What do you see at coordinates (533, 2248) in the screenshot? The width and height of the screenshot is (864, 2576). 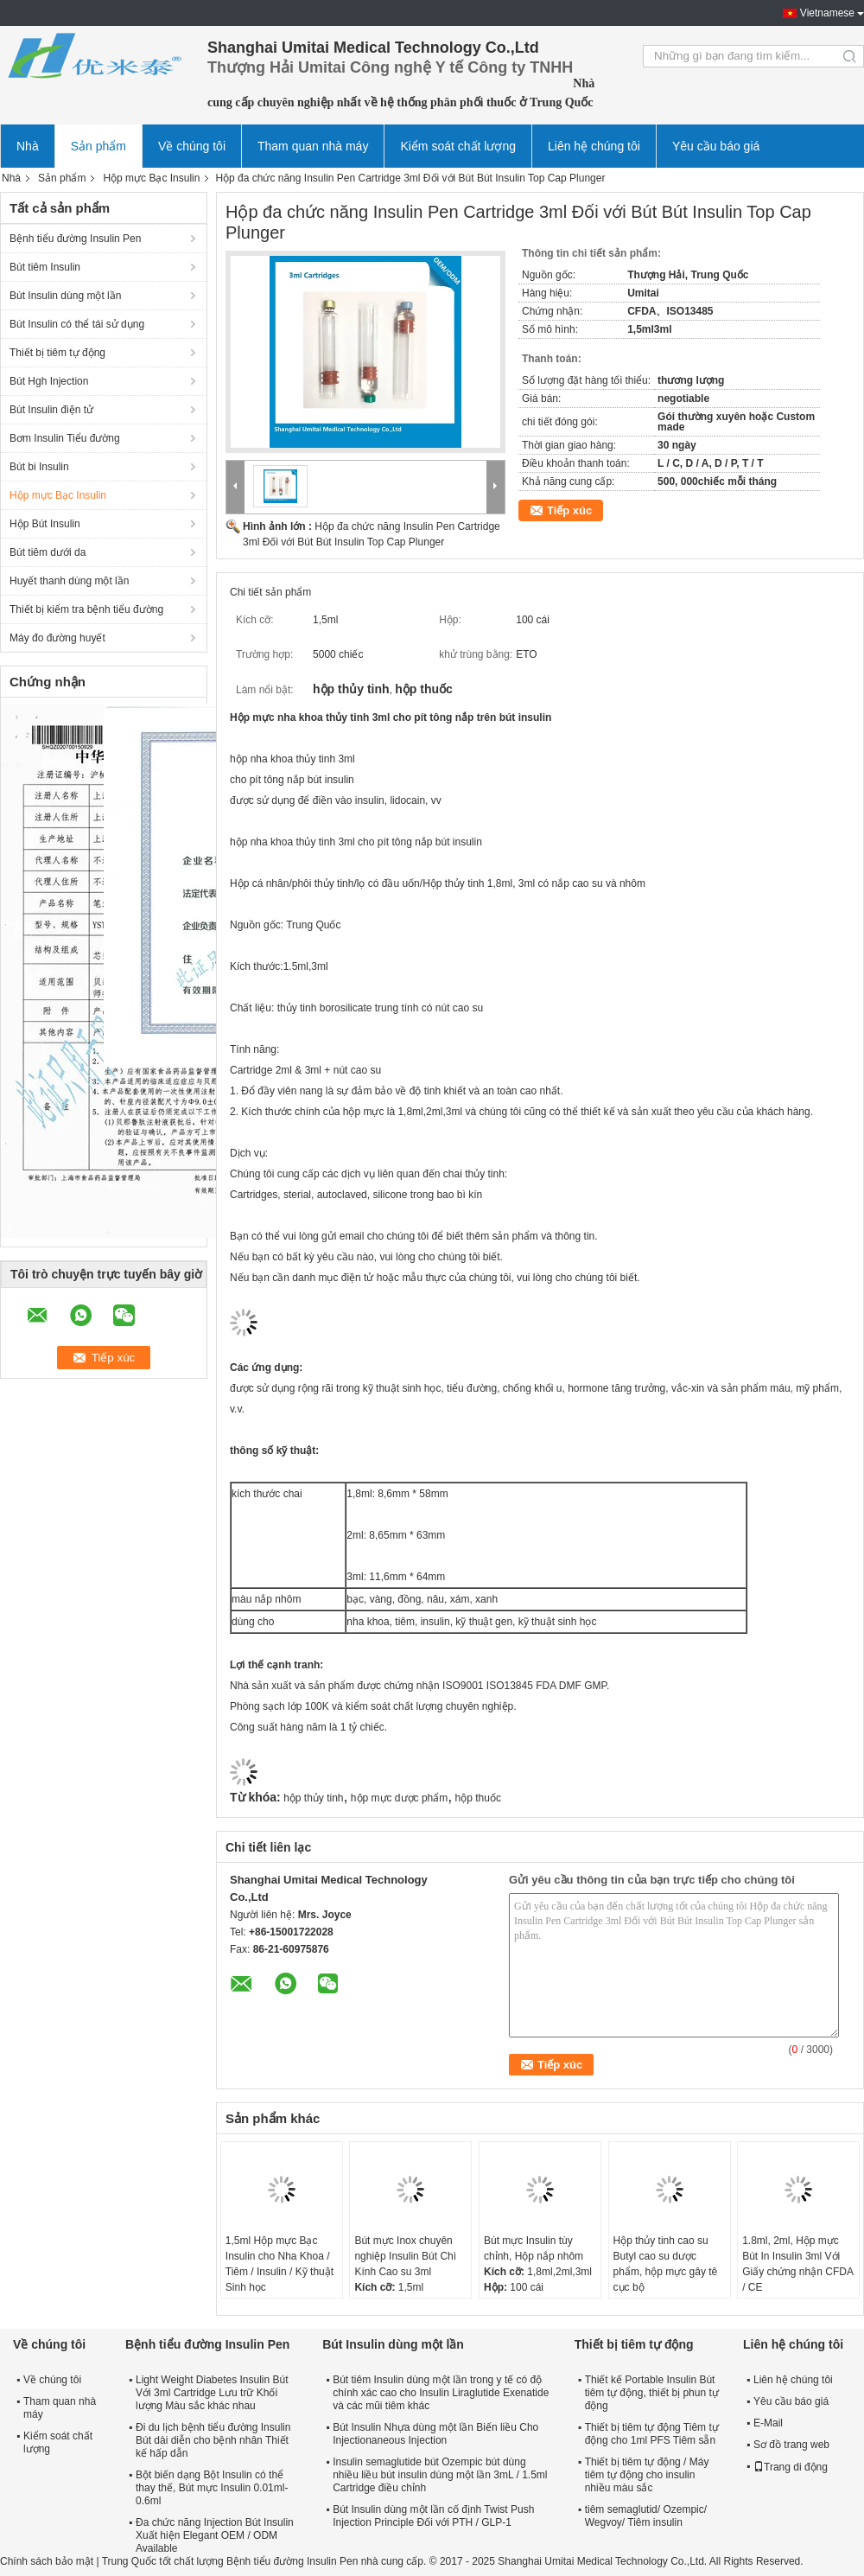 I see `Bút mực Insulin tùy chỉnh, Hộp nắp nhôm` at bounding box center [533, 2248].